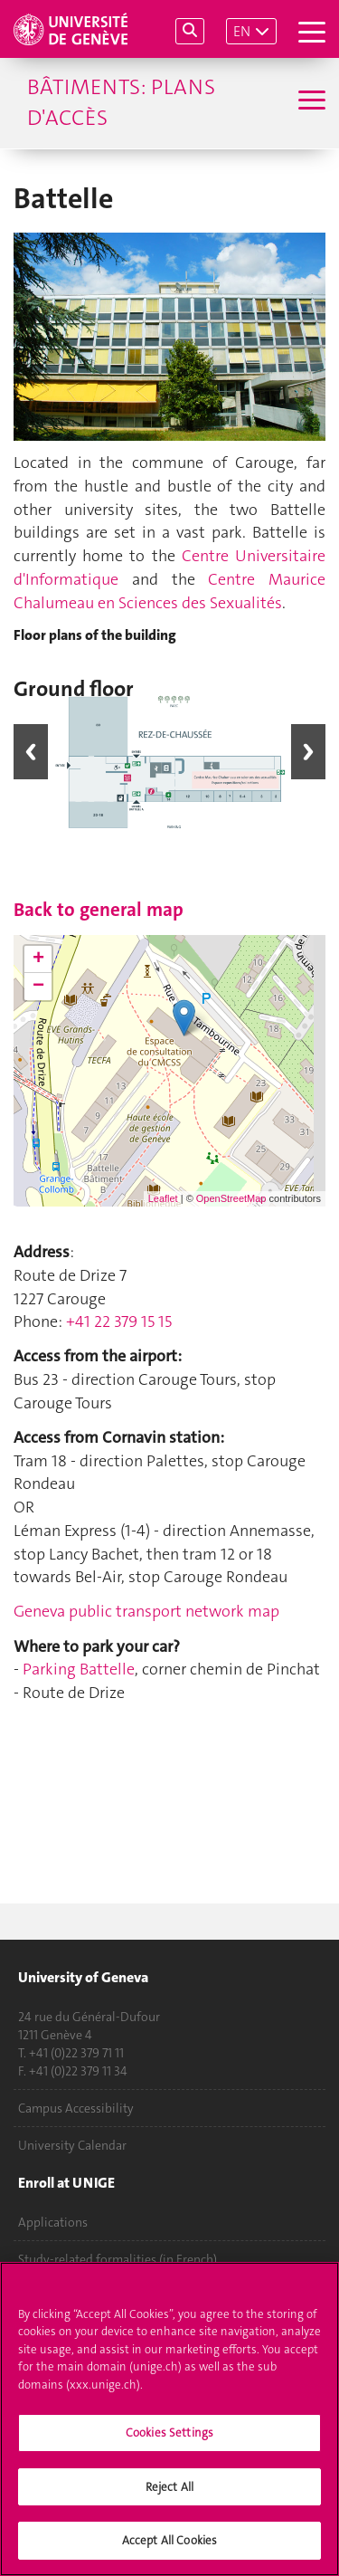  What do you see at coordinates (169, 2526) in the screenshot?
I see `Reject All` at bounding box center [169, 2526].